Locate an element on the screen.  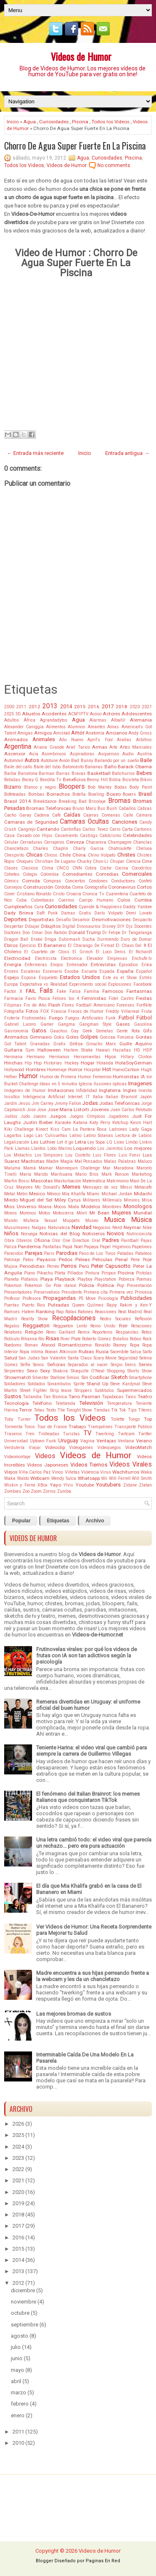
Dibujitos is located at coordinates (51, 926).